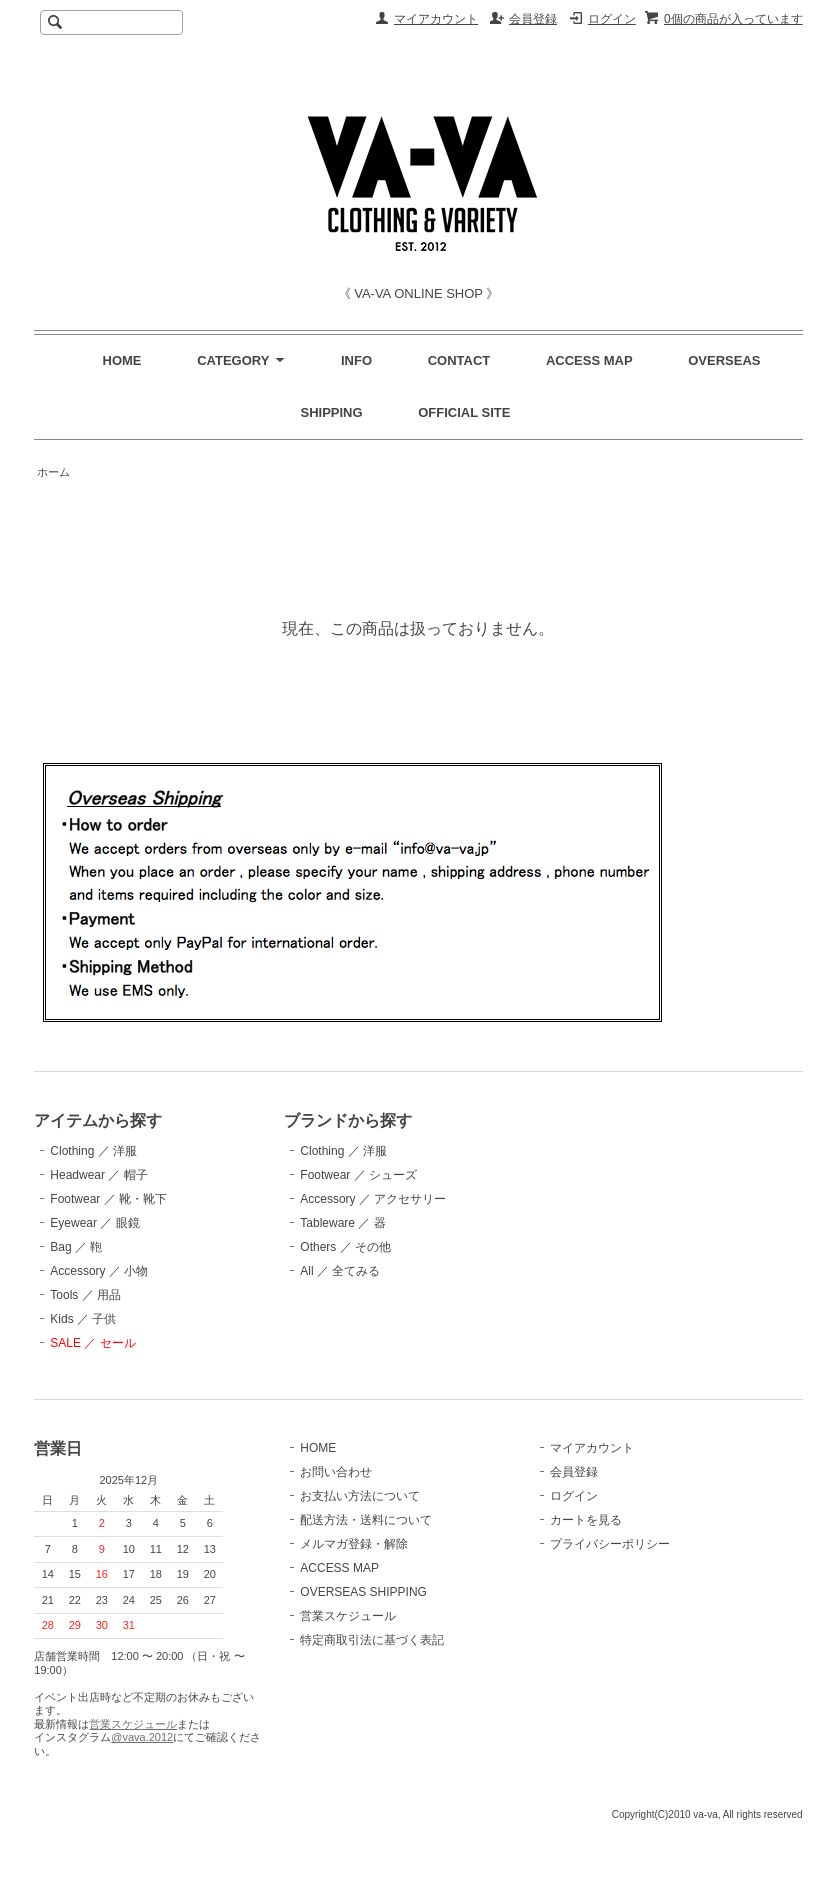 The height and width of the screenshot is (1879, 837). Describe the element at coordinates (122, 360) in the screenshot. I see `HOME` at that location.